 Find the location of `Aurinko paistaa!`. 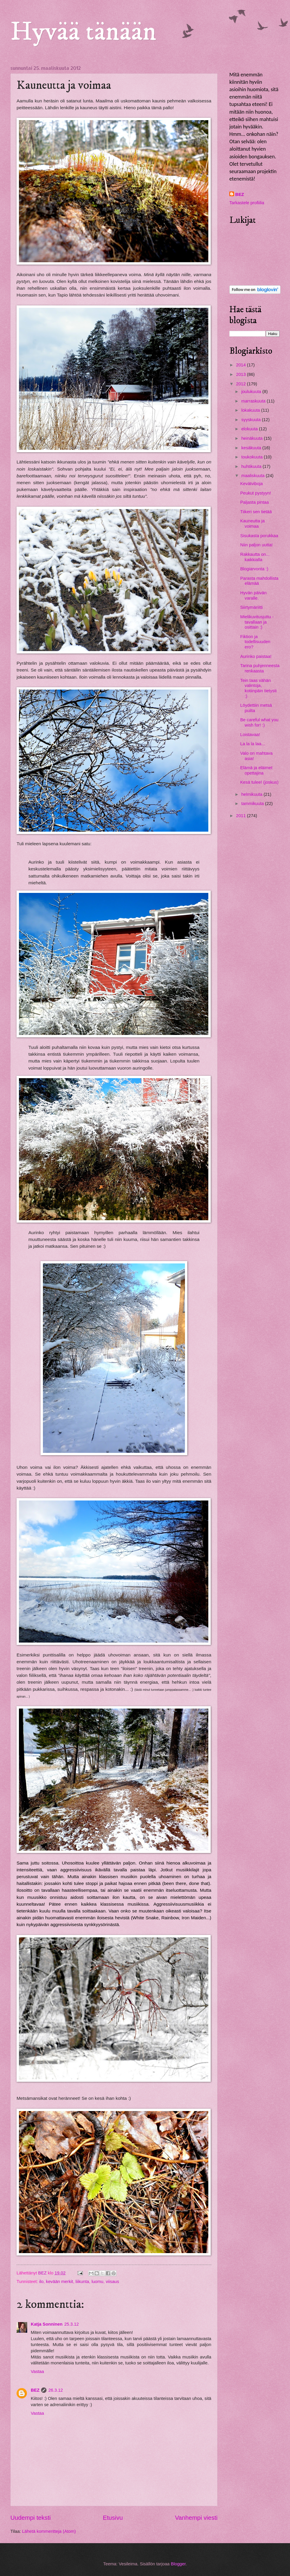

Aurinko paistaa! is located at coordinates (256, 656).